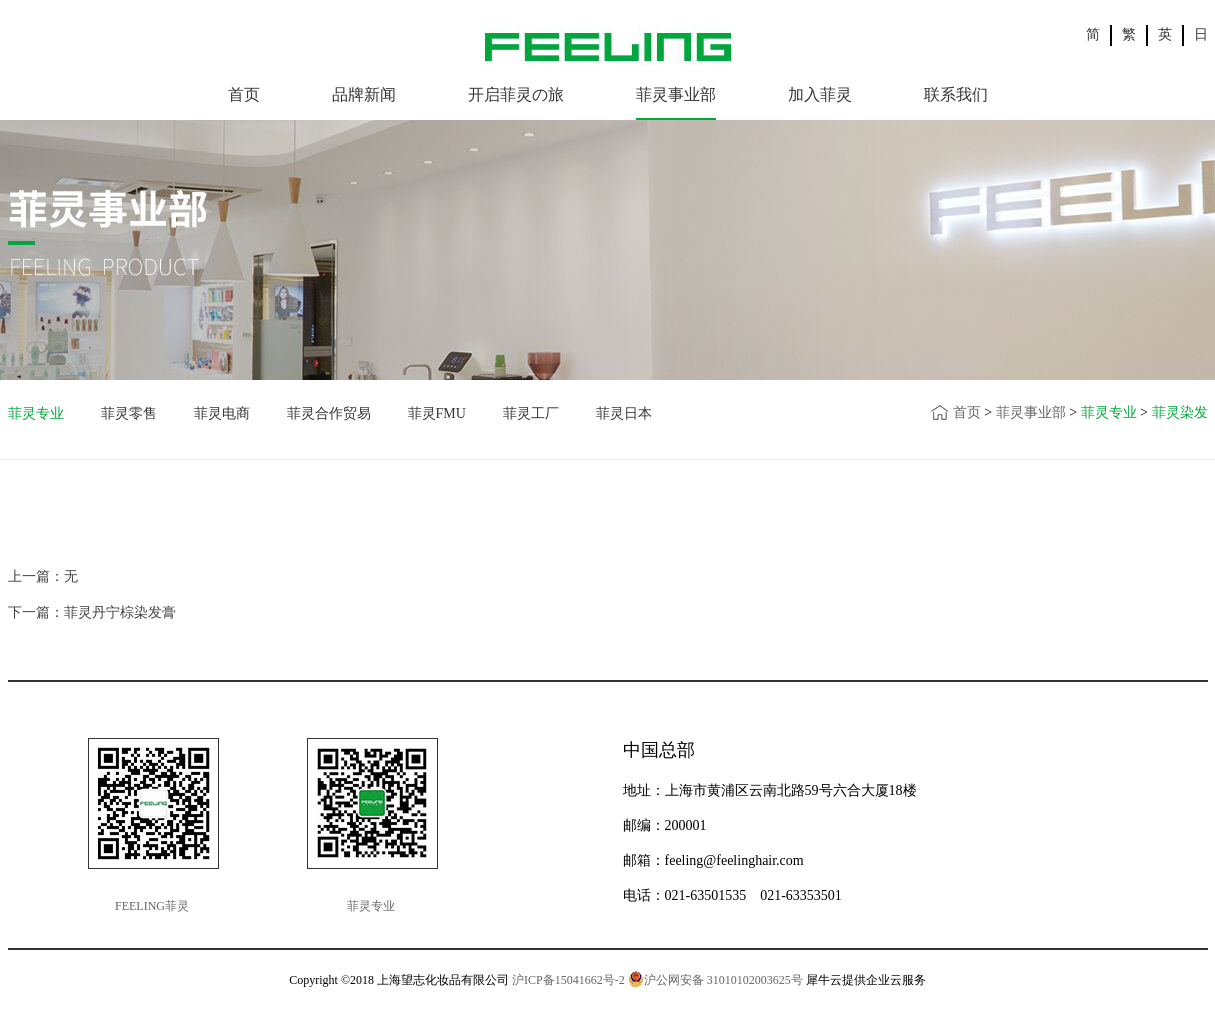  I want to click on 菲灵专业, so click(1109, 412).